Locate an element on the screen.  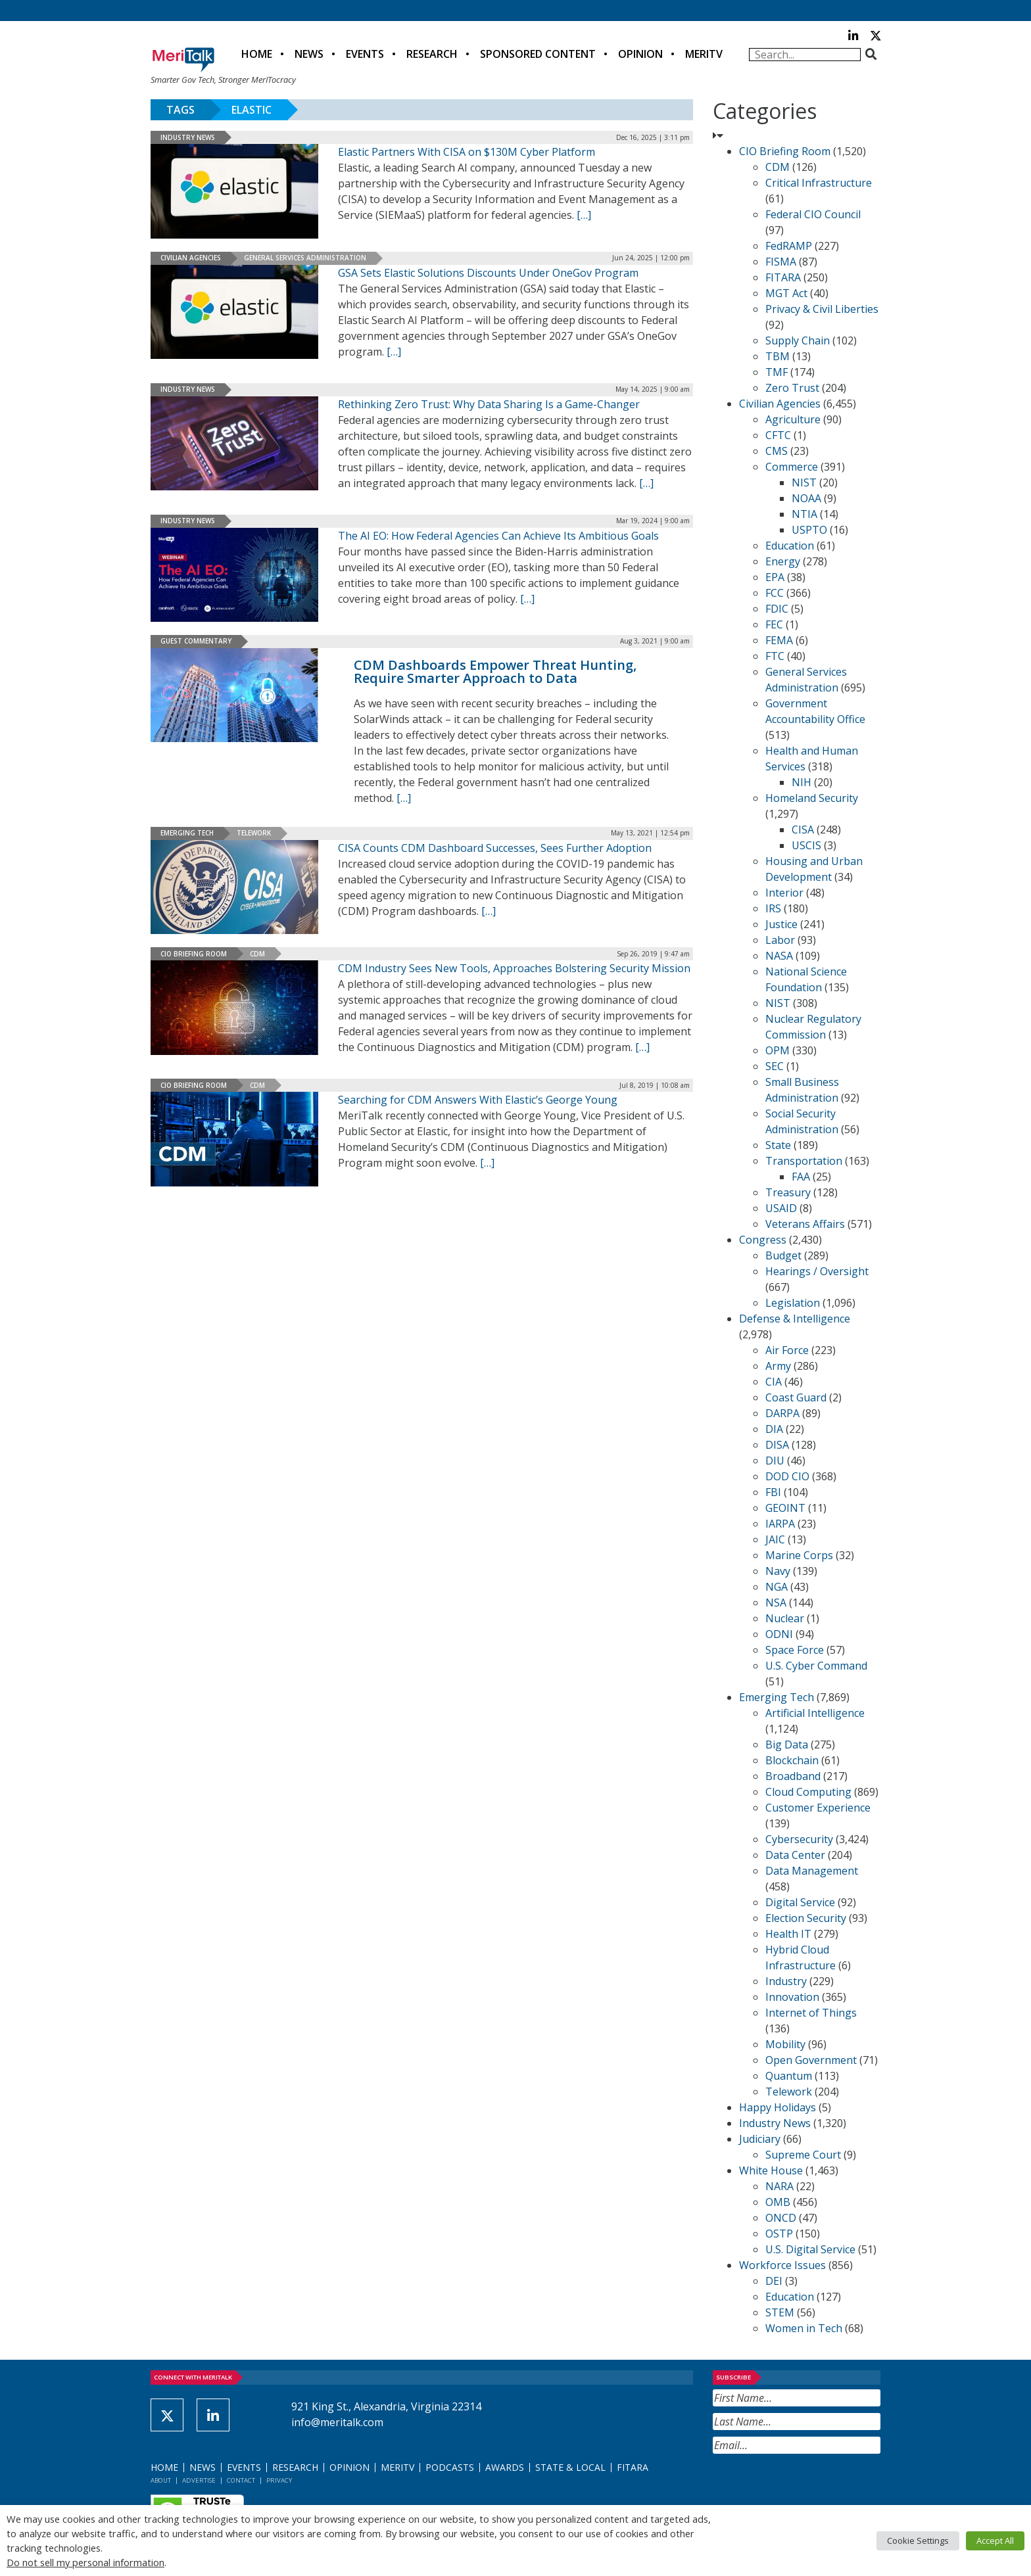
DOD CIO is located at coordinates (787, 1476).